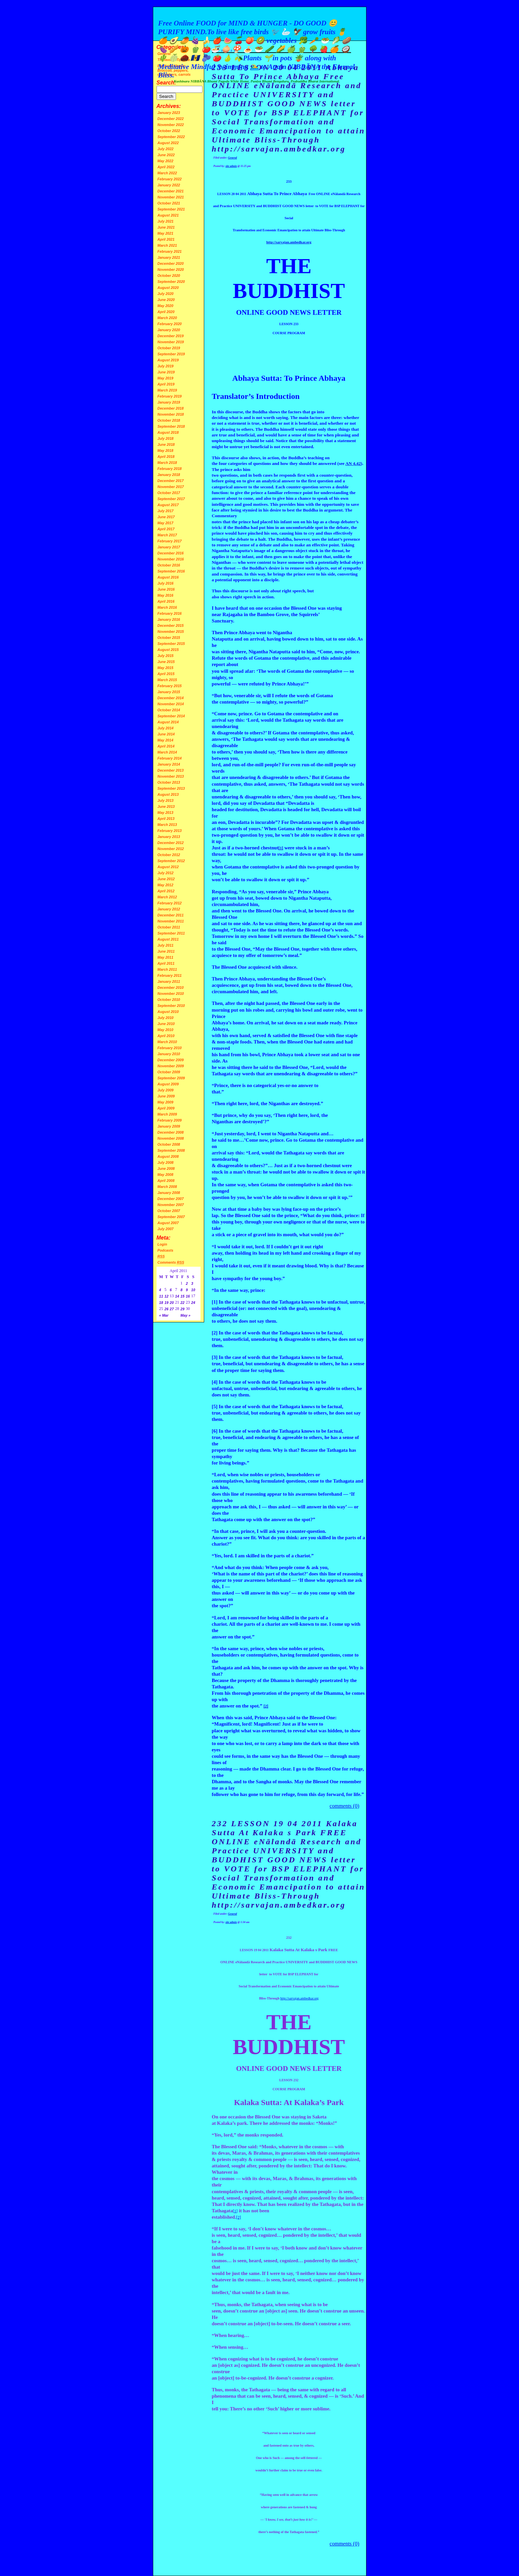 The width and height of the screenshot is (519, 2576). What do you see at coordinates (171, 209) in the screenshot?
I see `September 2021` at bounding box center [171, 209].